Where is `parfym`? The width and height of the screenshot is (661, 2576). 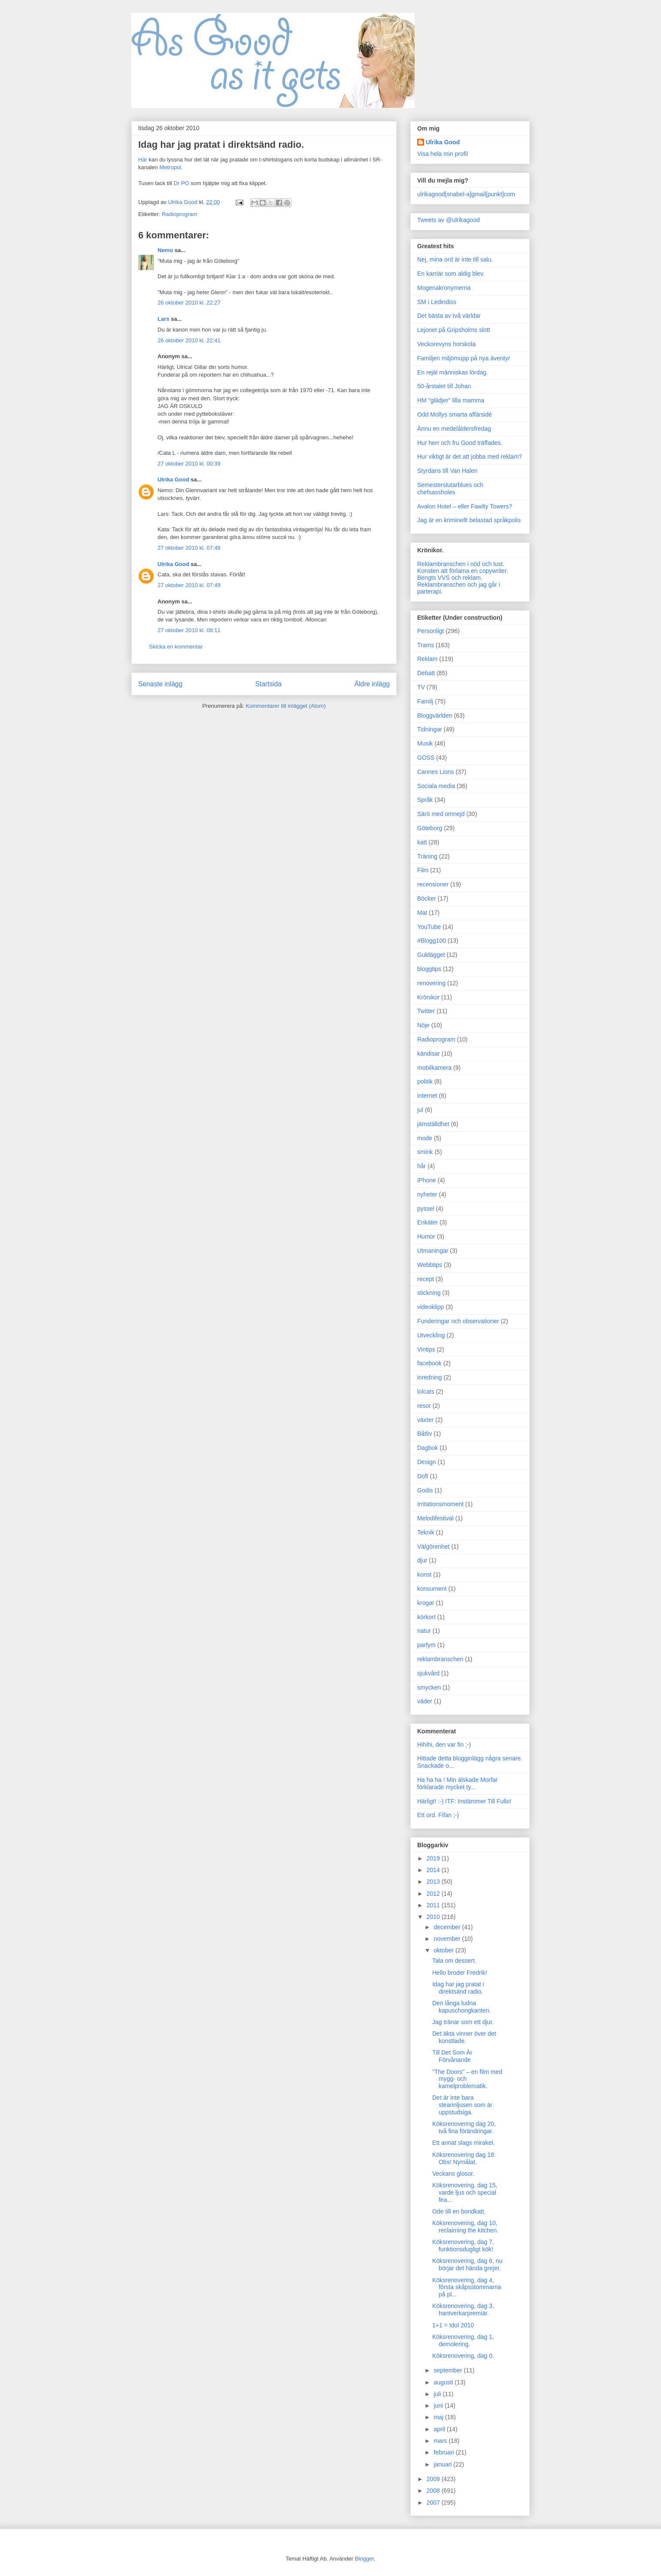 parfym is located at coordinates (426, 1644).